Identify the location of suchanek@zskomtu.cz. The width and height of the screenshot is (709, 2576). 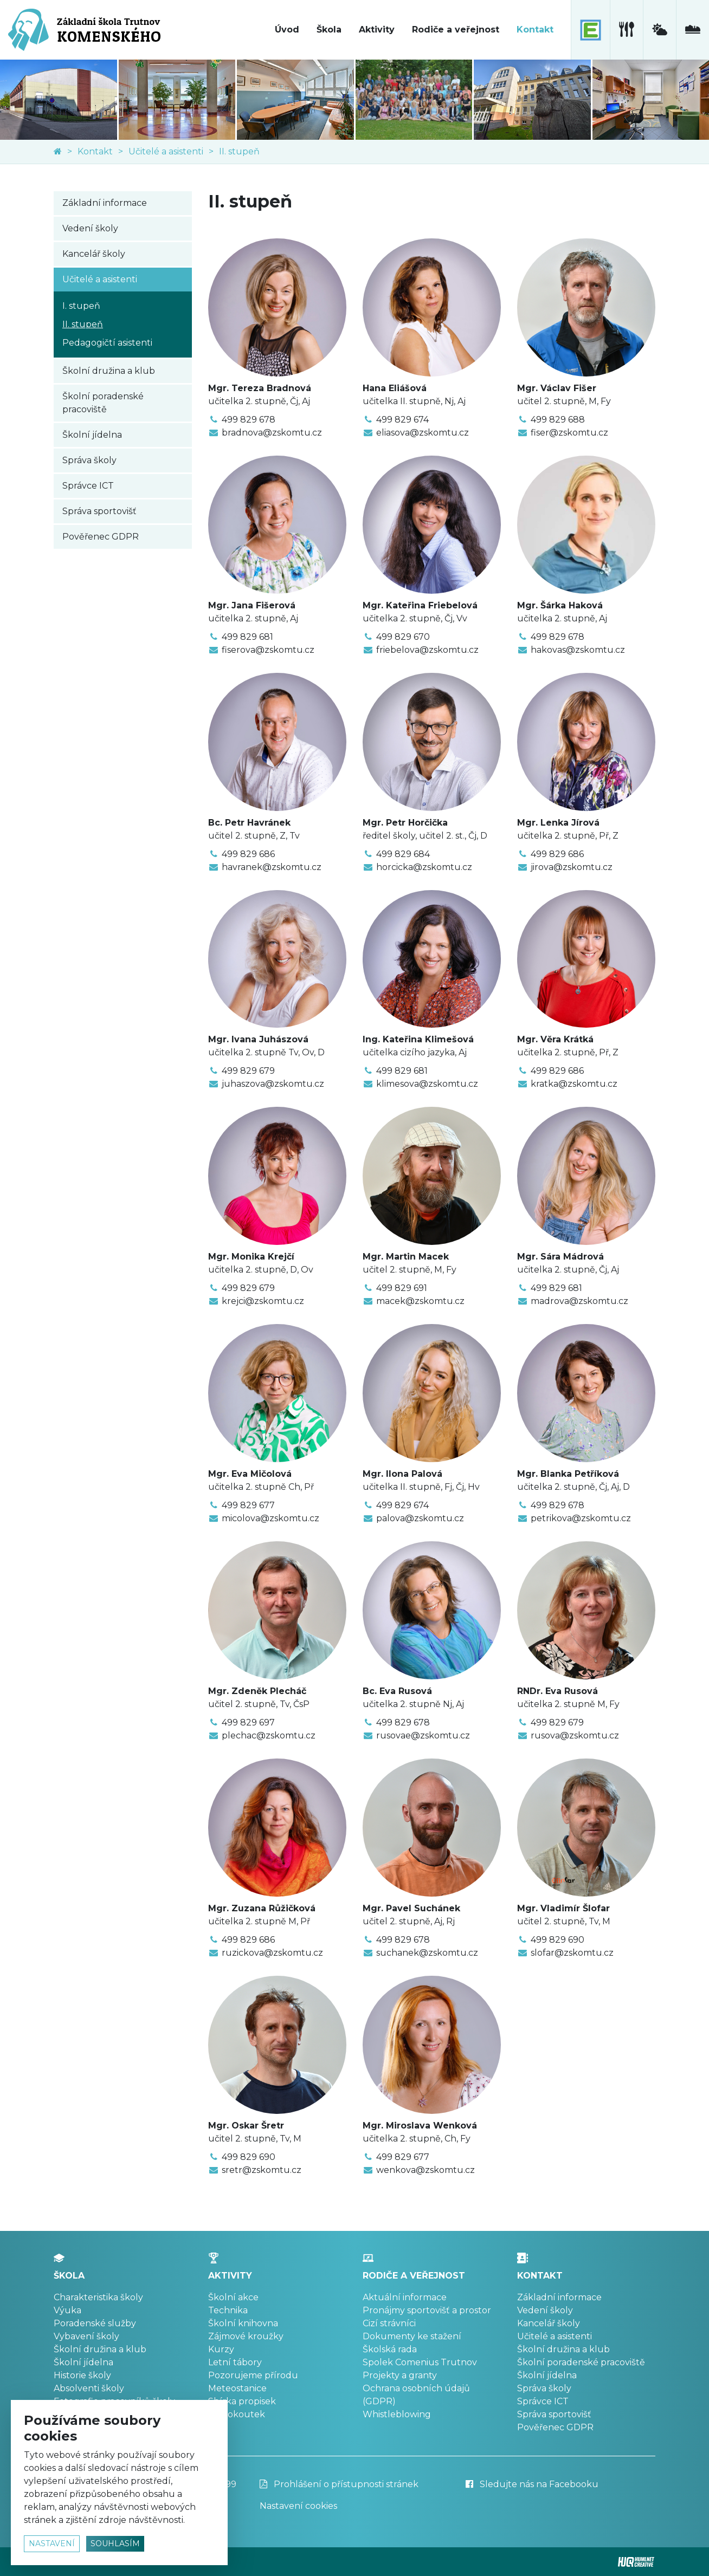
(427, 1953).